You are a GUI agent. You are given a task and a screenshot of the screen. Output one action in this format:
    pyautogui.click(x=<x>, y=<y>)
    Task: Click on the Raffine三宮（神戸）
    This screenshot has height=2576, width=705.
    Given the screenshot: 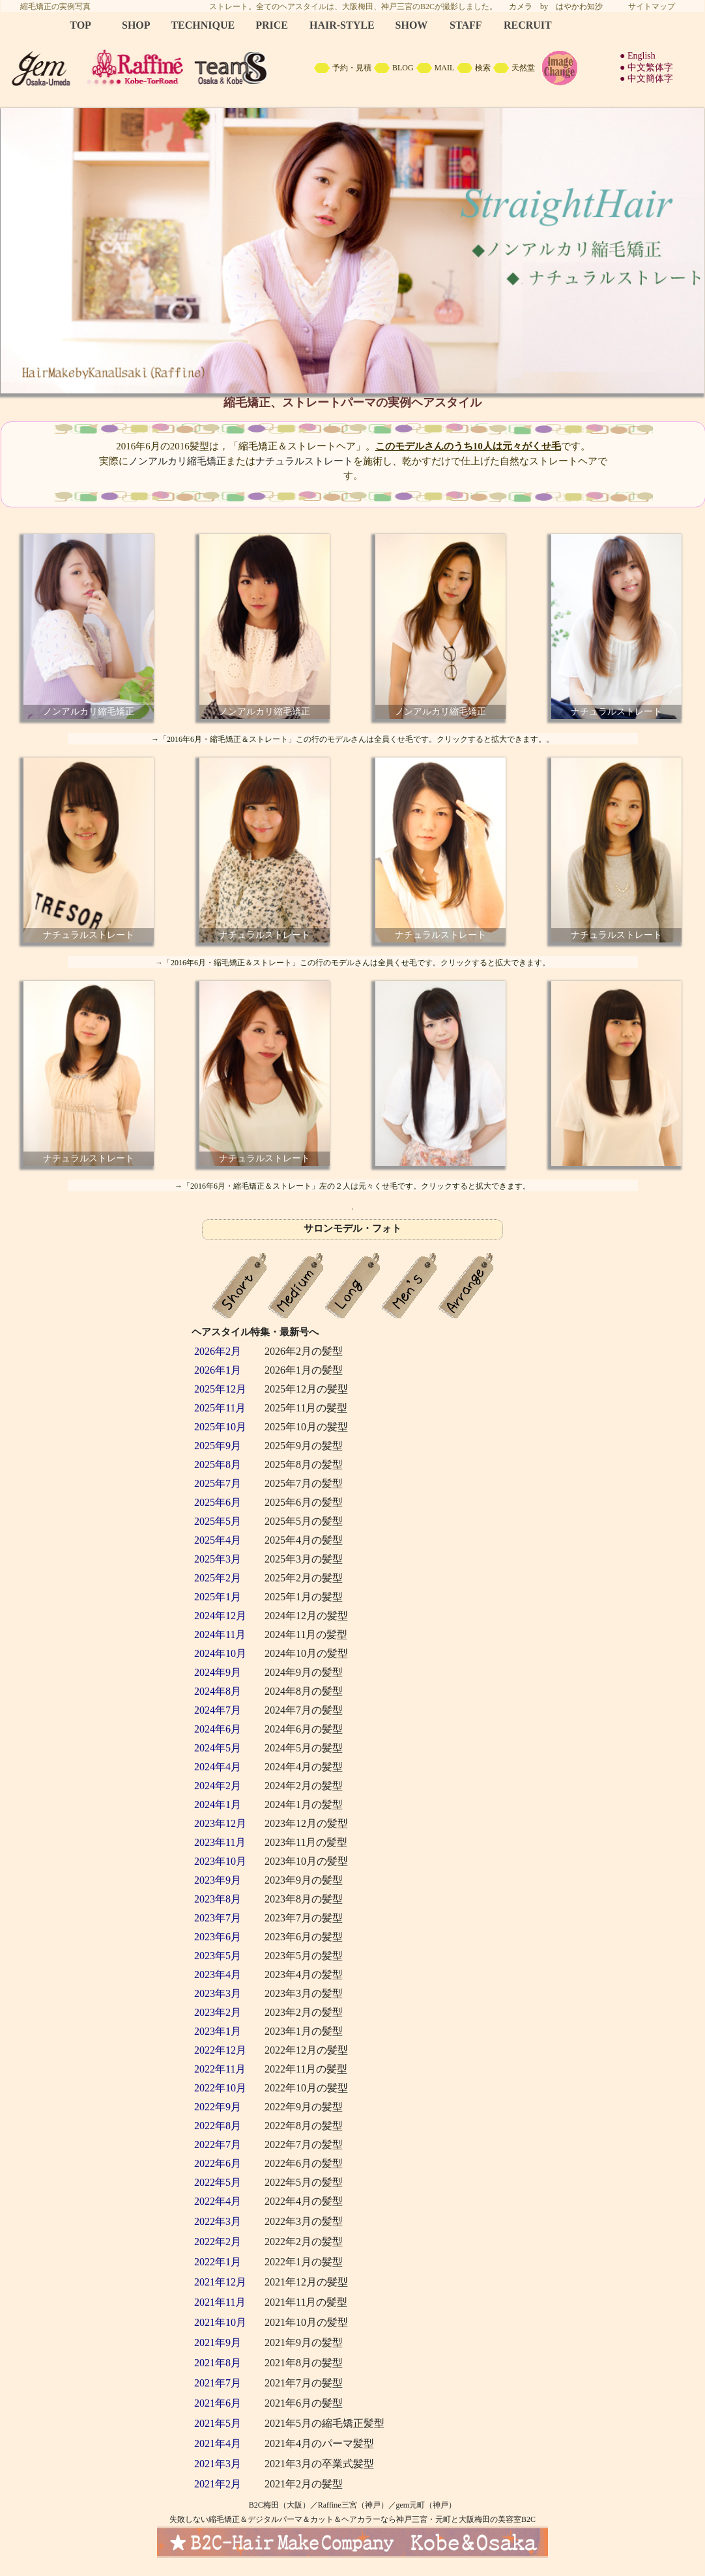 What is the action you would take?
    pyautogui.click(x=353, y=2505)
    